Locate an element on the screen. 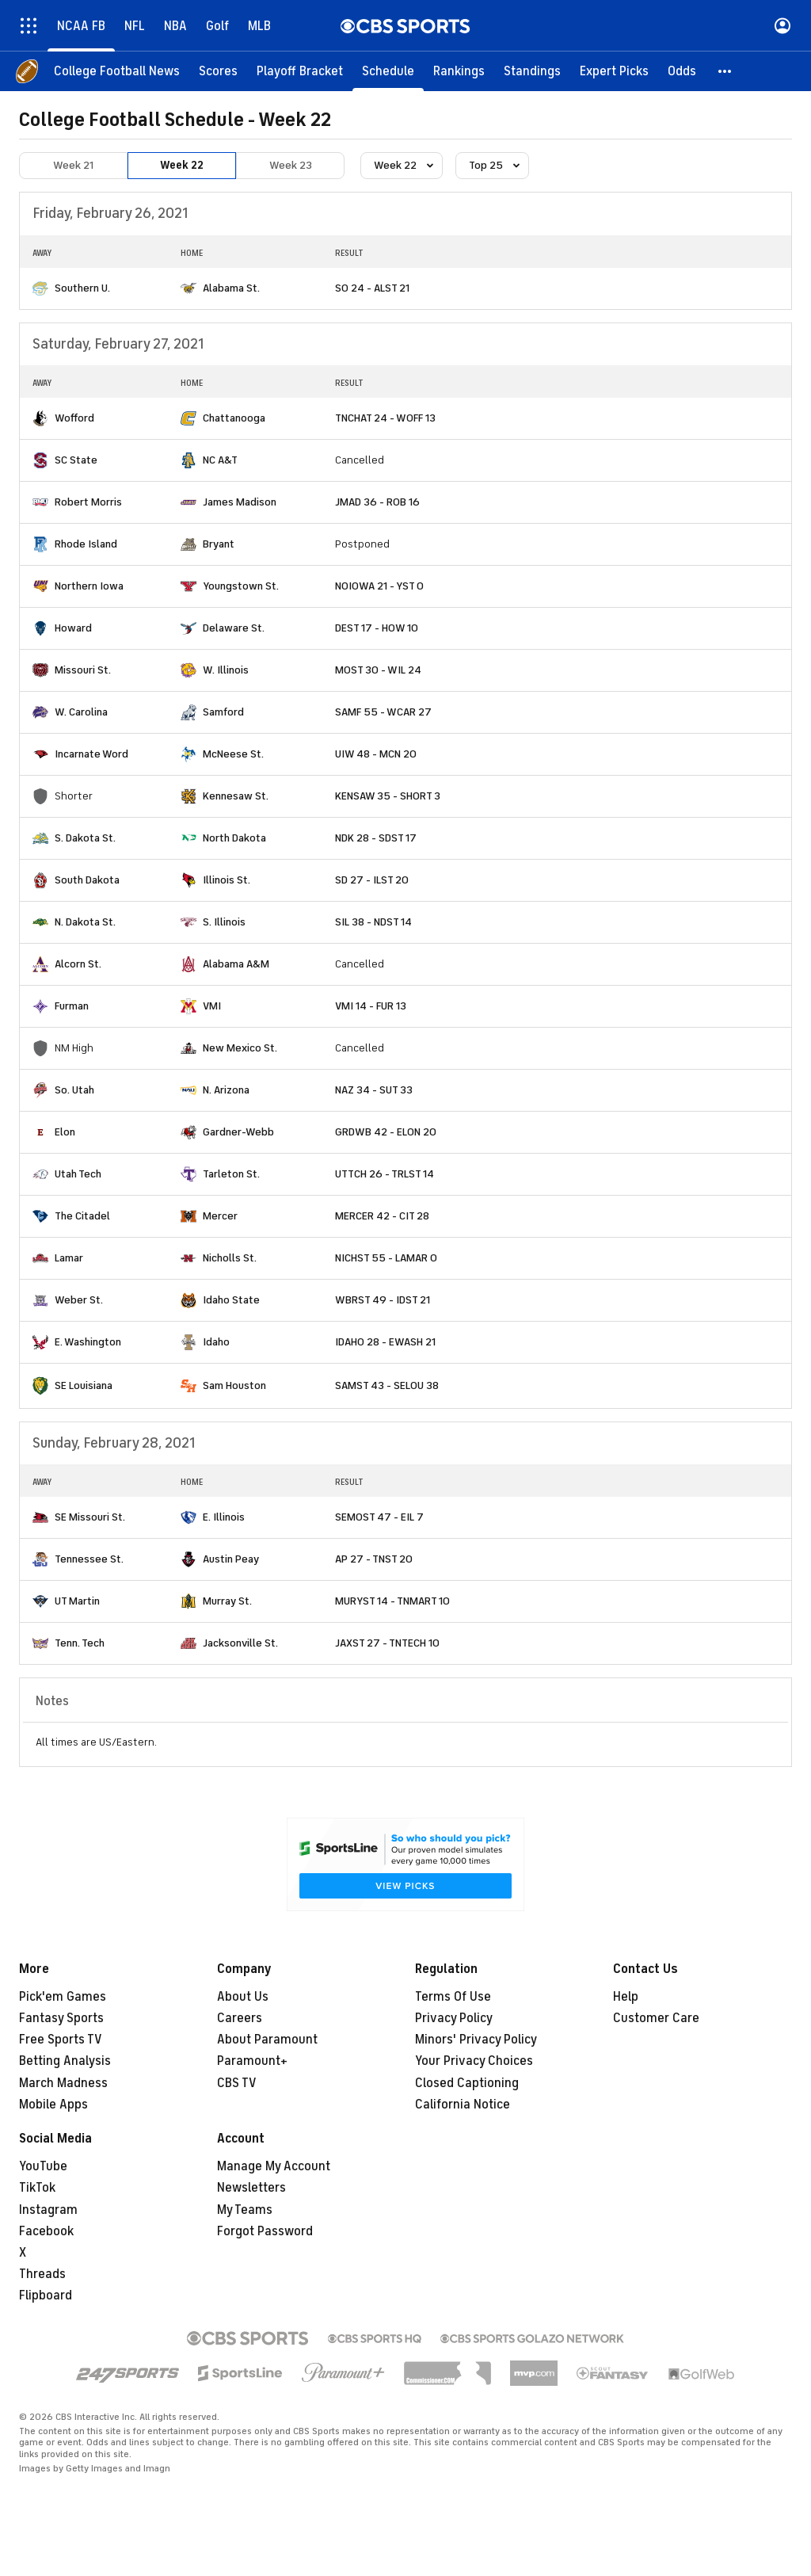  Wofford is located at coordinates (74, 418).